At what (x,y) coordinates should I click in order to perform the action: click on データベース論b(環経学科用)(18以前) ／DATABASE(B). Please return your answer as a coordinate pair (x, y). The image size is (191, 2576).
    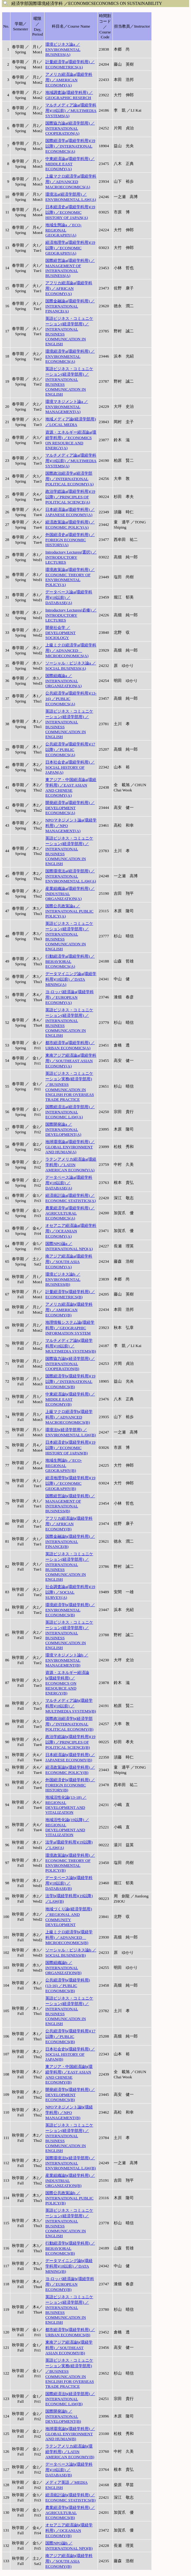
    Looking at the image, I should click on (69, 1883).